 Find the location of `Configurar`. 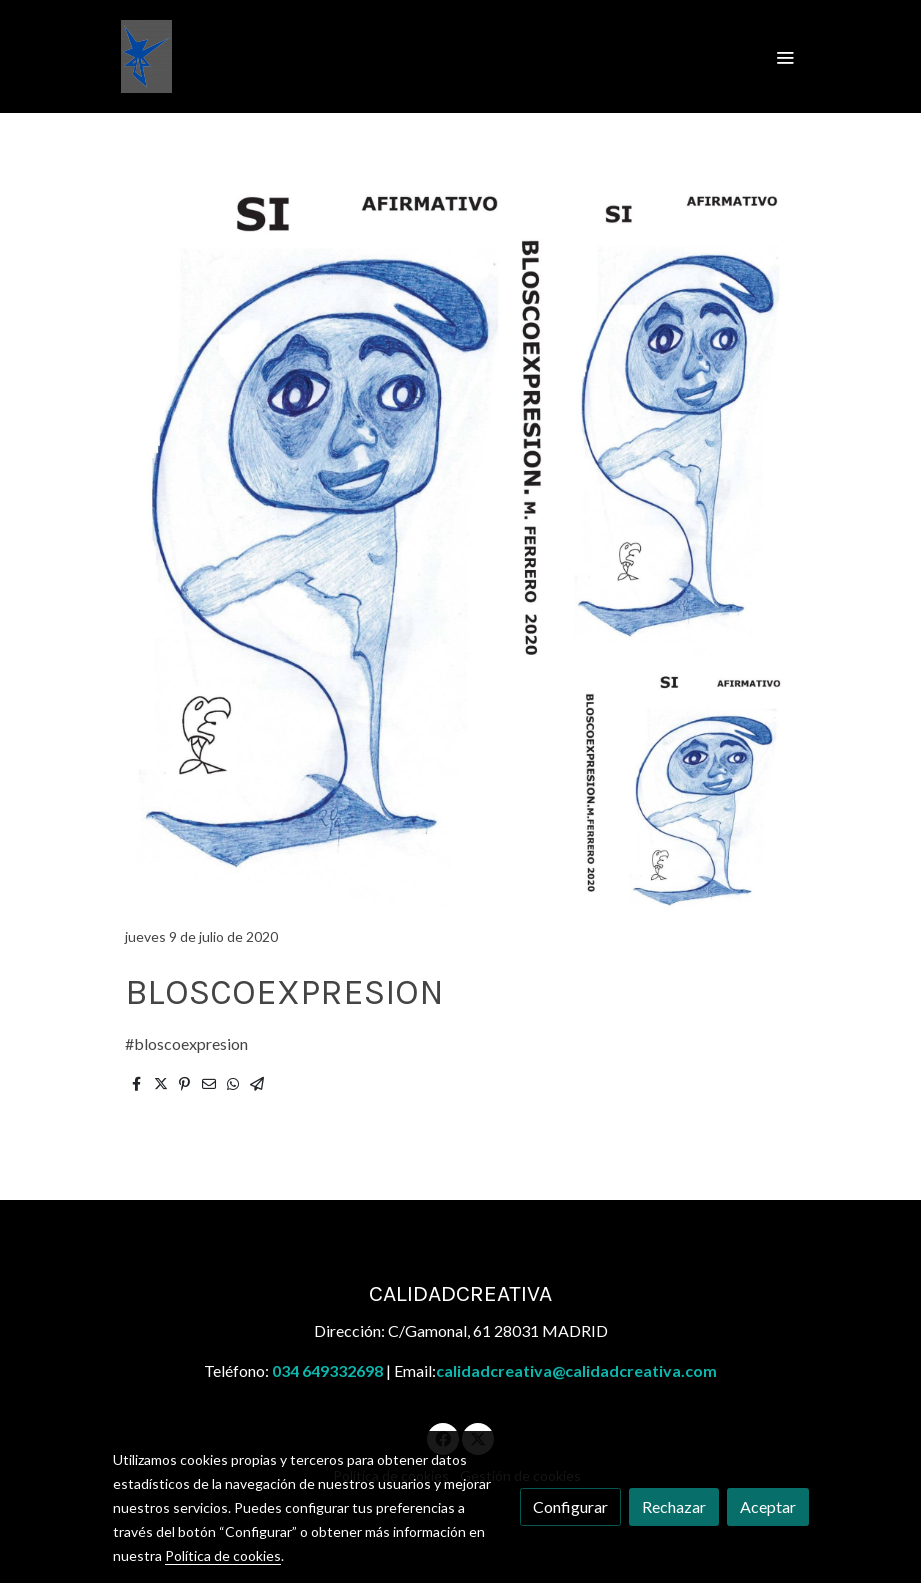

Configurar is located at coordinates (570, 1506).